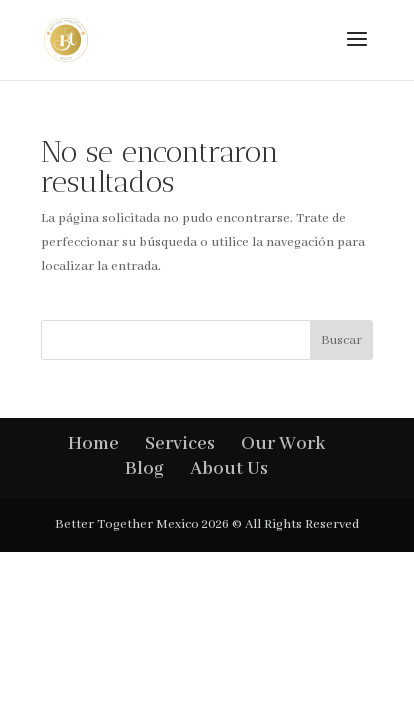 This screenshot has width=414, height=720. Describe the element at coordinates (341, 340) in the screenshot. I see `Buscar` at that location.